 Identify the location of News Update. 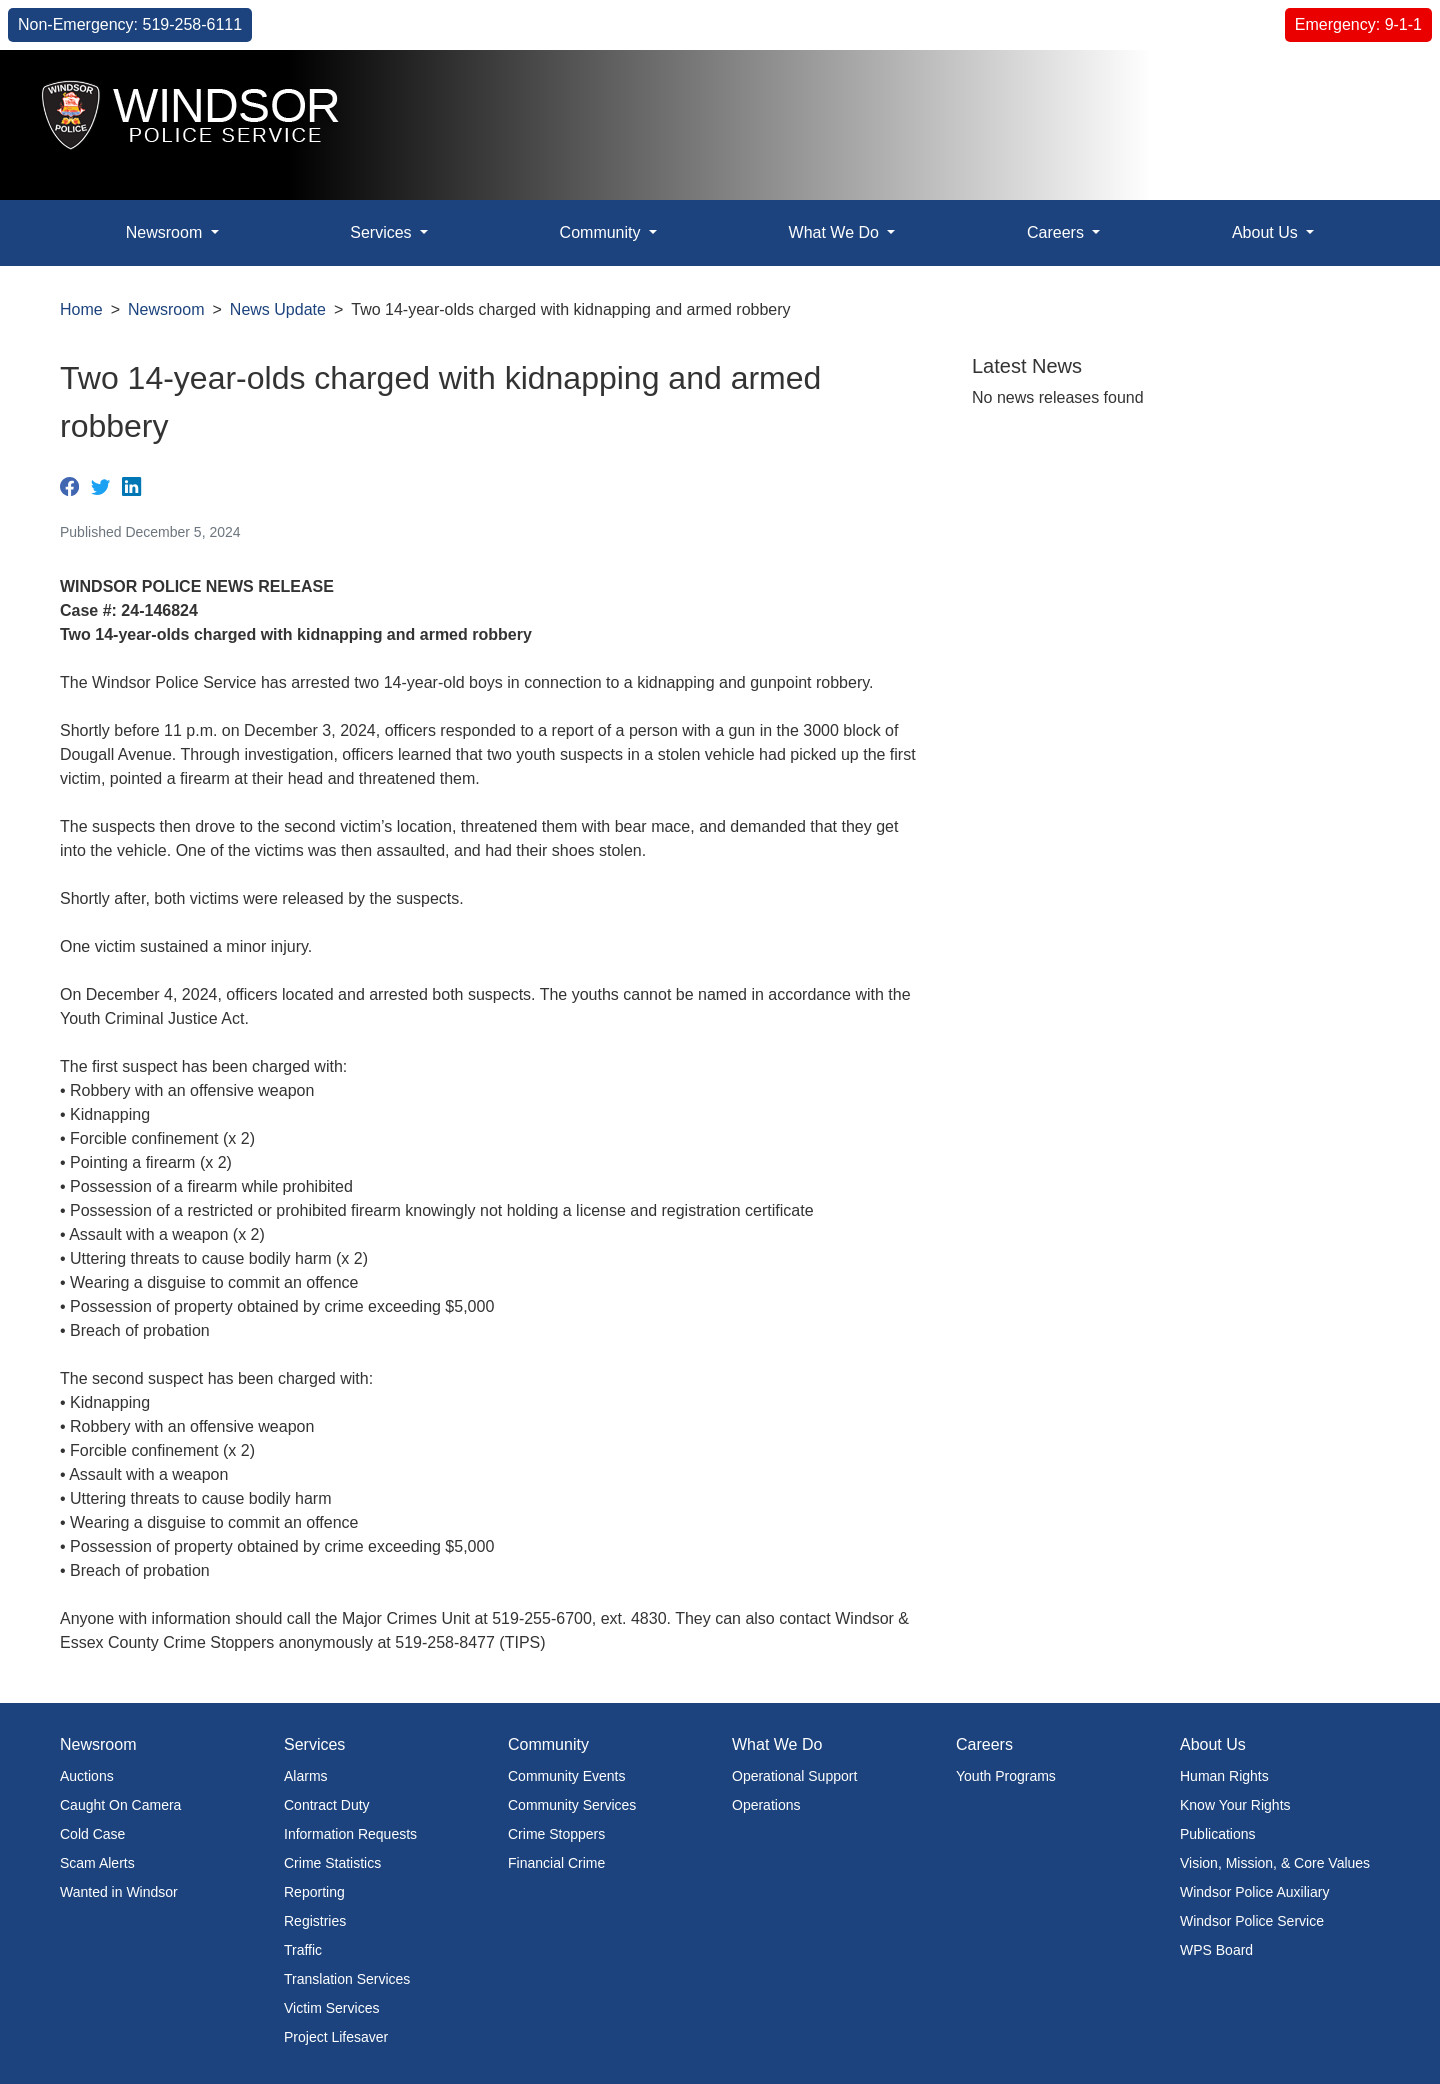
(278, 309).